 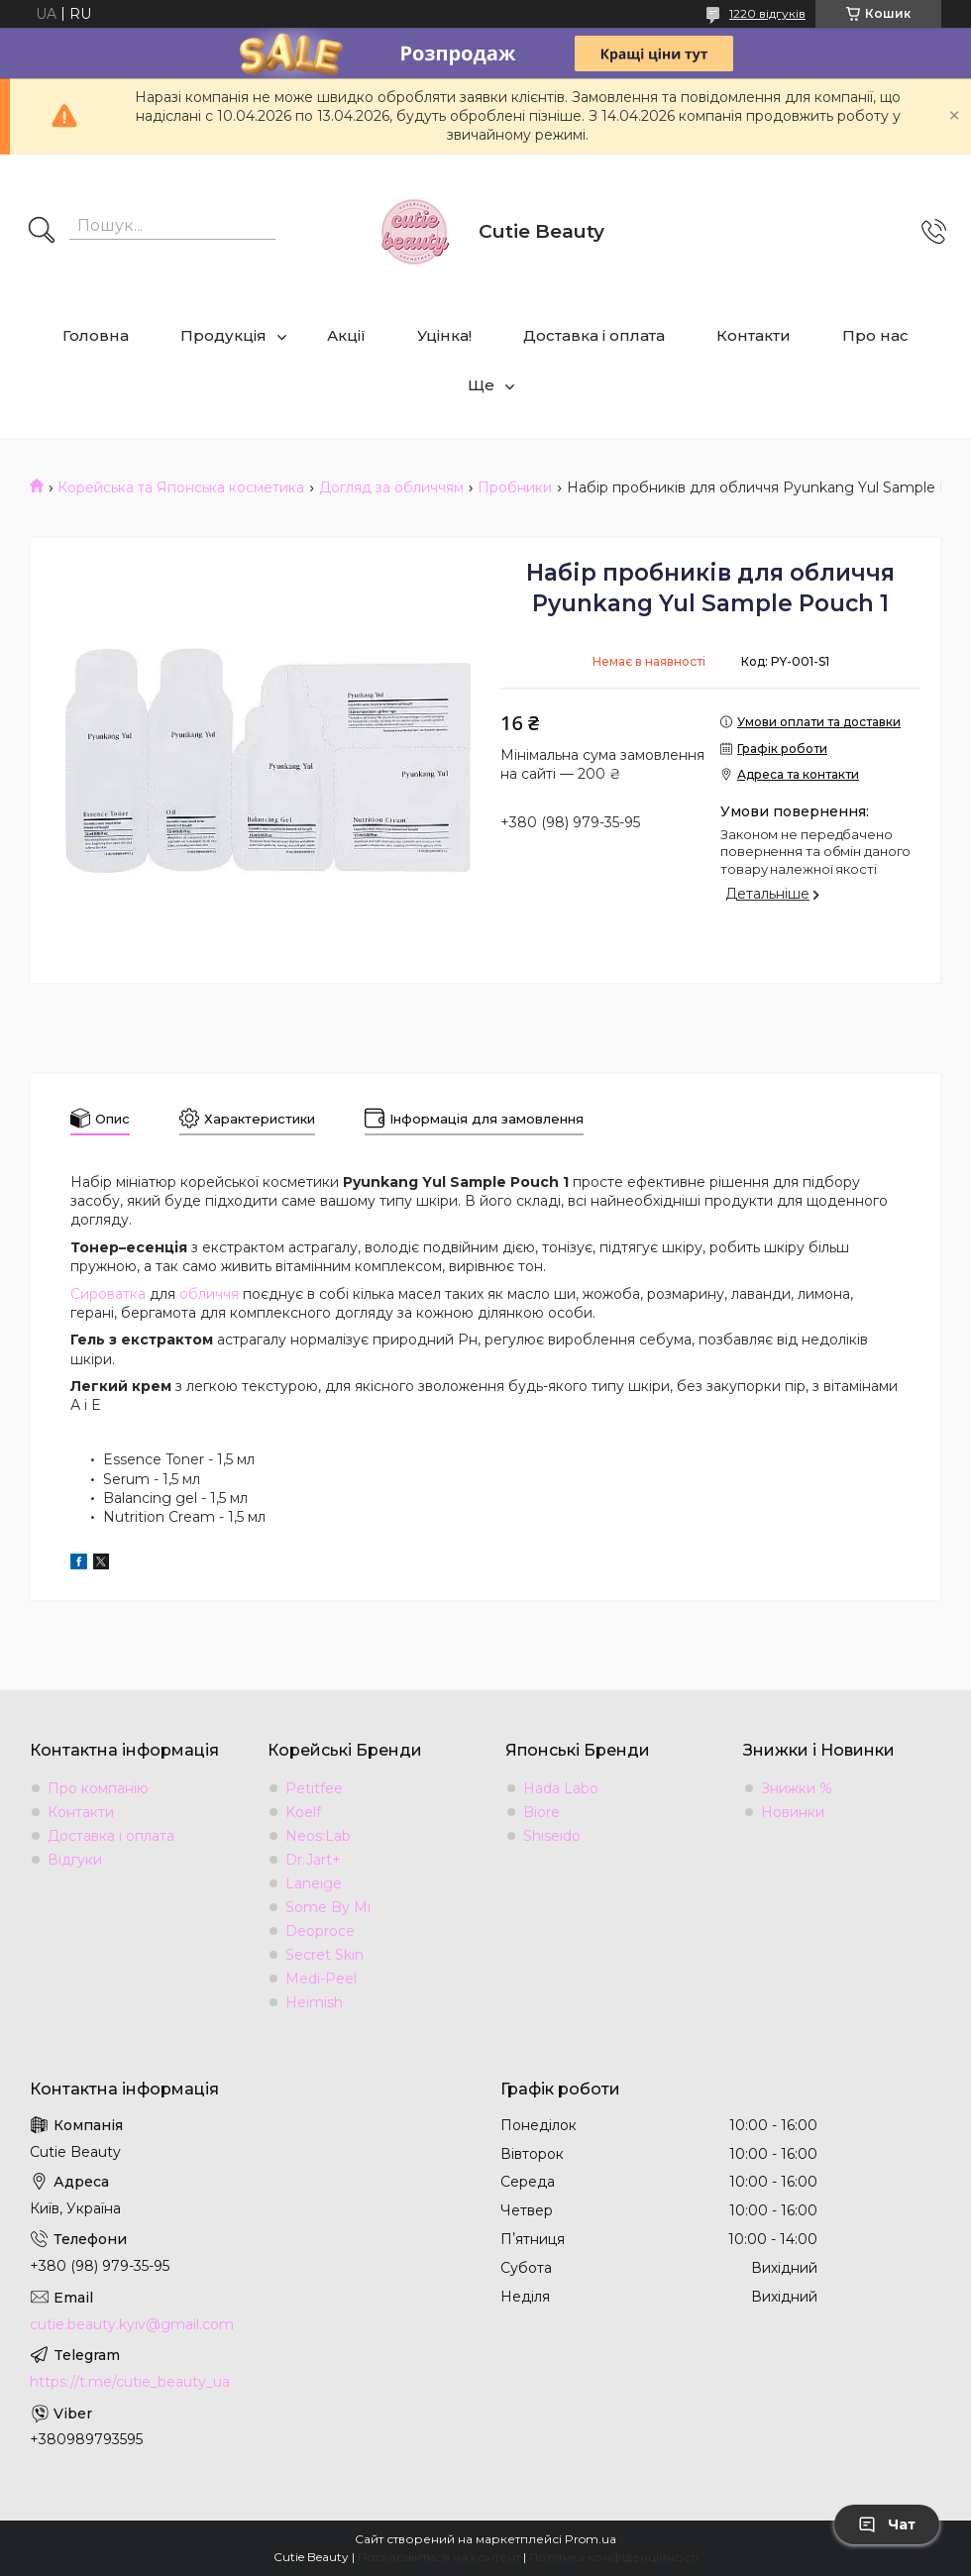 What do you see at coordinates (108, 1294) in the screenshot?
I see `Сироватка` at bounding box center [108, 1294].